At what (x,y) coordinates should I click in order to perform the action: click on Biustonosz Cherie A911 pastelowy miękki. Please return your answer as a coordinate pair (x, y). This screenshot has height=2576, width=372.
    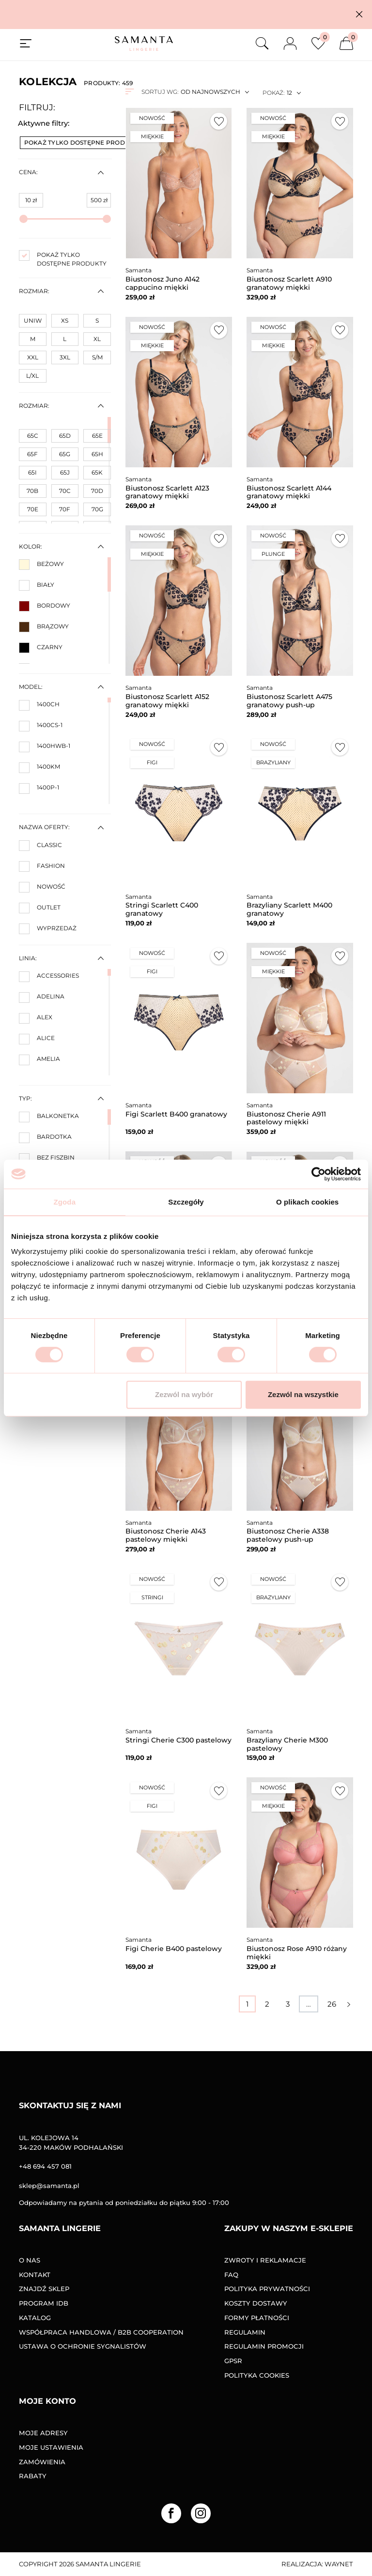
    Looking at the image, I should click on (286, 1118).